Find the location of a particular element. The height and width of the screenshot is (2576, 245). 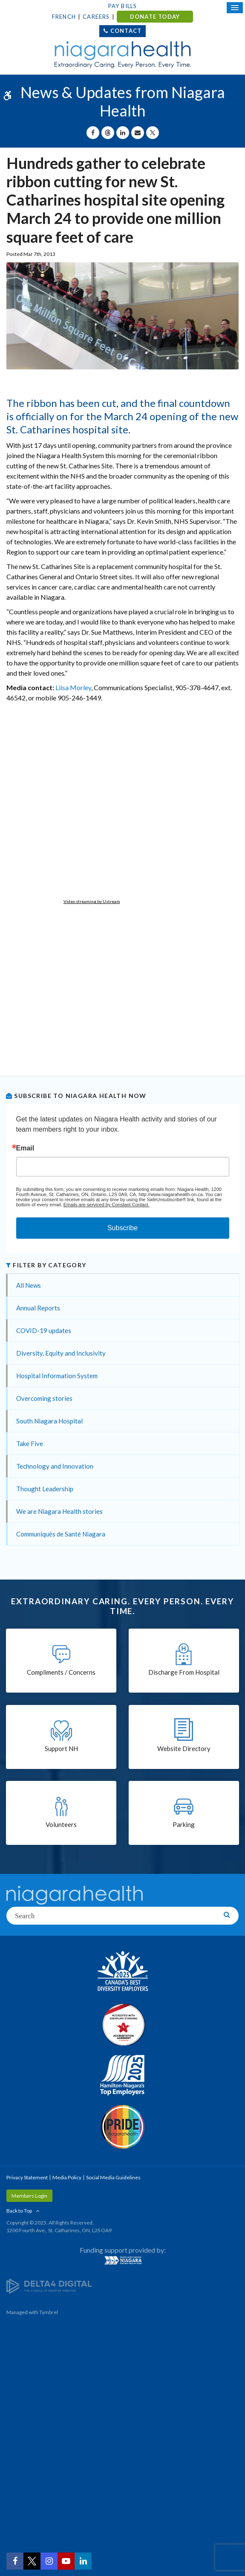

[Share on Threads | Opens in a New Tab] is located at coordinates (107, 132).